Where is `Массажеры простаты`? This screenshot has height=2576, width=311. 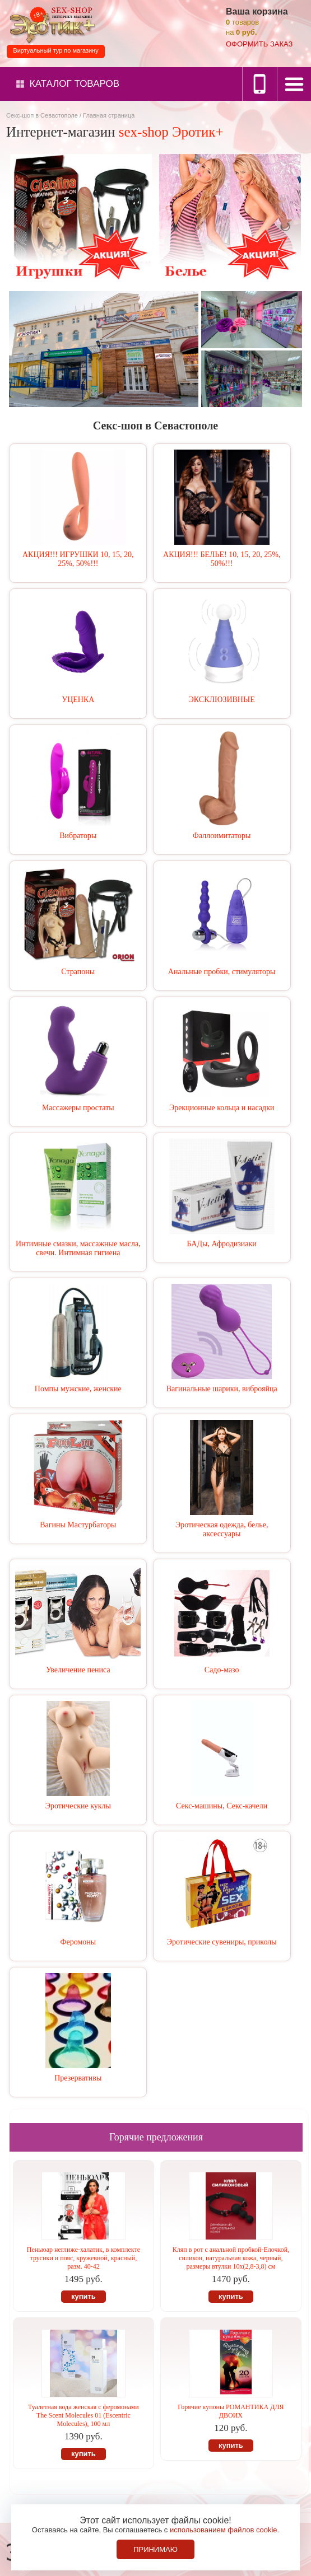 Массажеры простаты is located at coordinates (78, 1108).